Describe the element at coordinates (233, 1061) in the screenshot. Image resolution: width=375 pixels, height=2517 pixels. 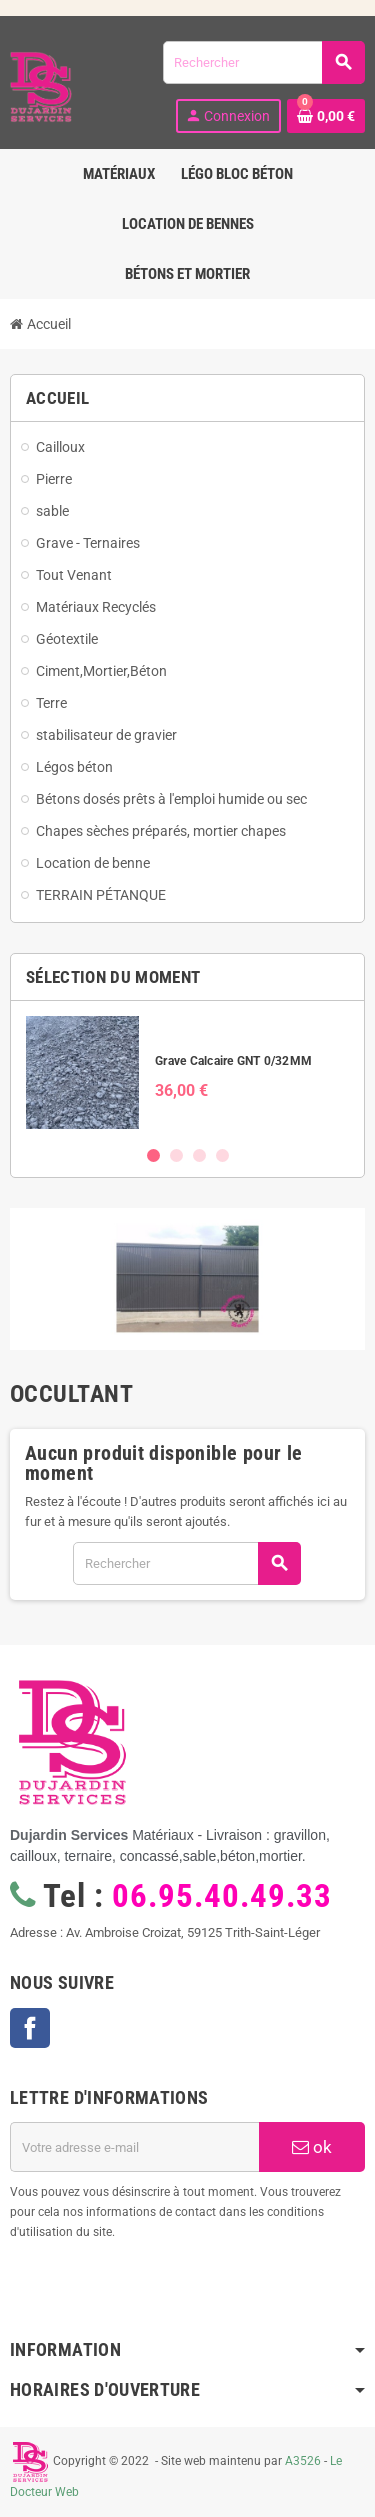
I see `Grave Calcaire GNT 0/32MM` at that location.